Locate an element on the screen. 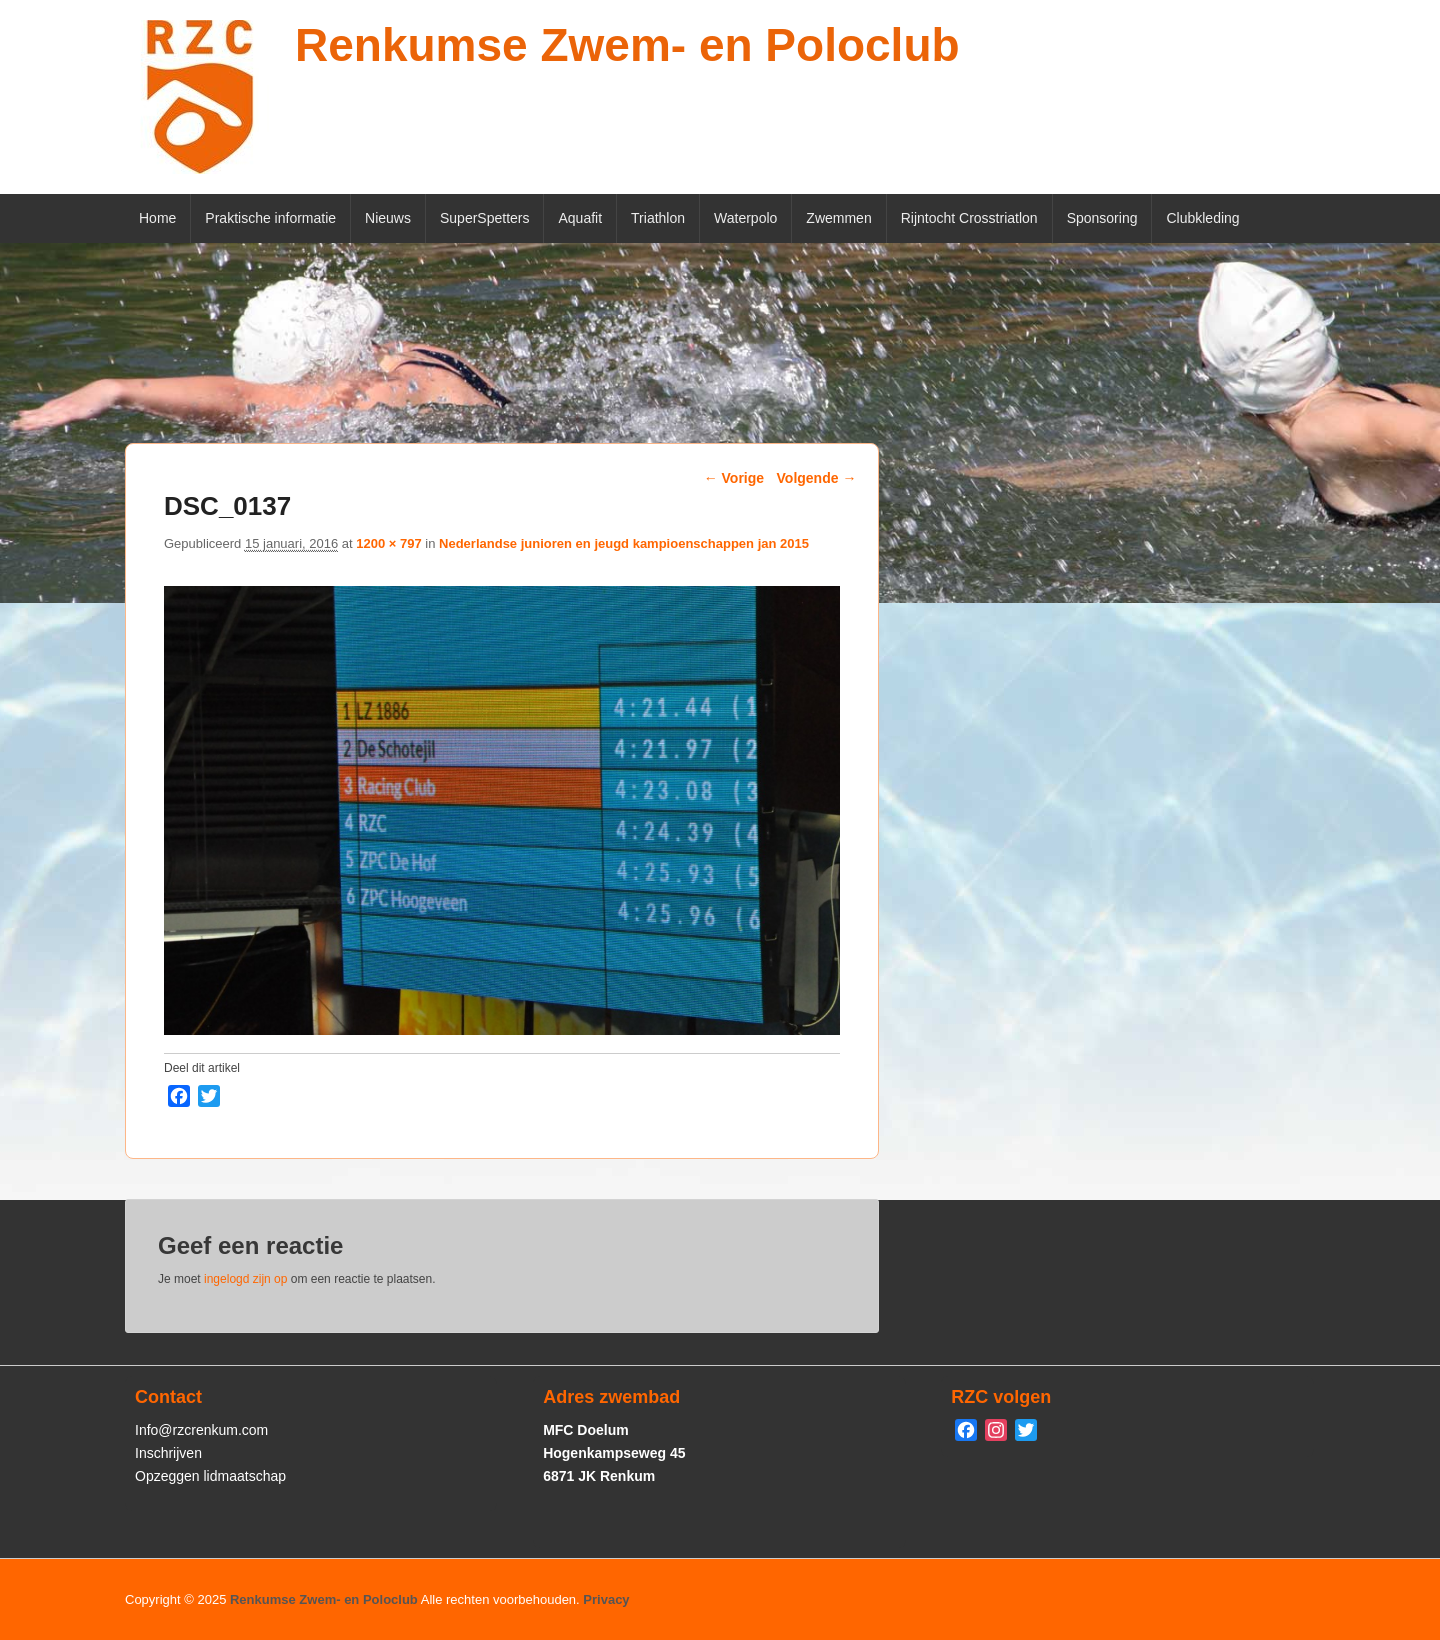 This screenshot has width=1440, height=1640. Aquafit is located at coordinates (580, 218).